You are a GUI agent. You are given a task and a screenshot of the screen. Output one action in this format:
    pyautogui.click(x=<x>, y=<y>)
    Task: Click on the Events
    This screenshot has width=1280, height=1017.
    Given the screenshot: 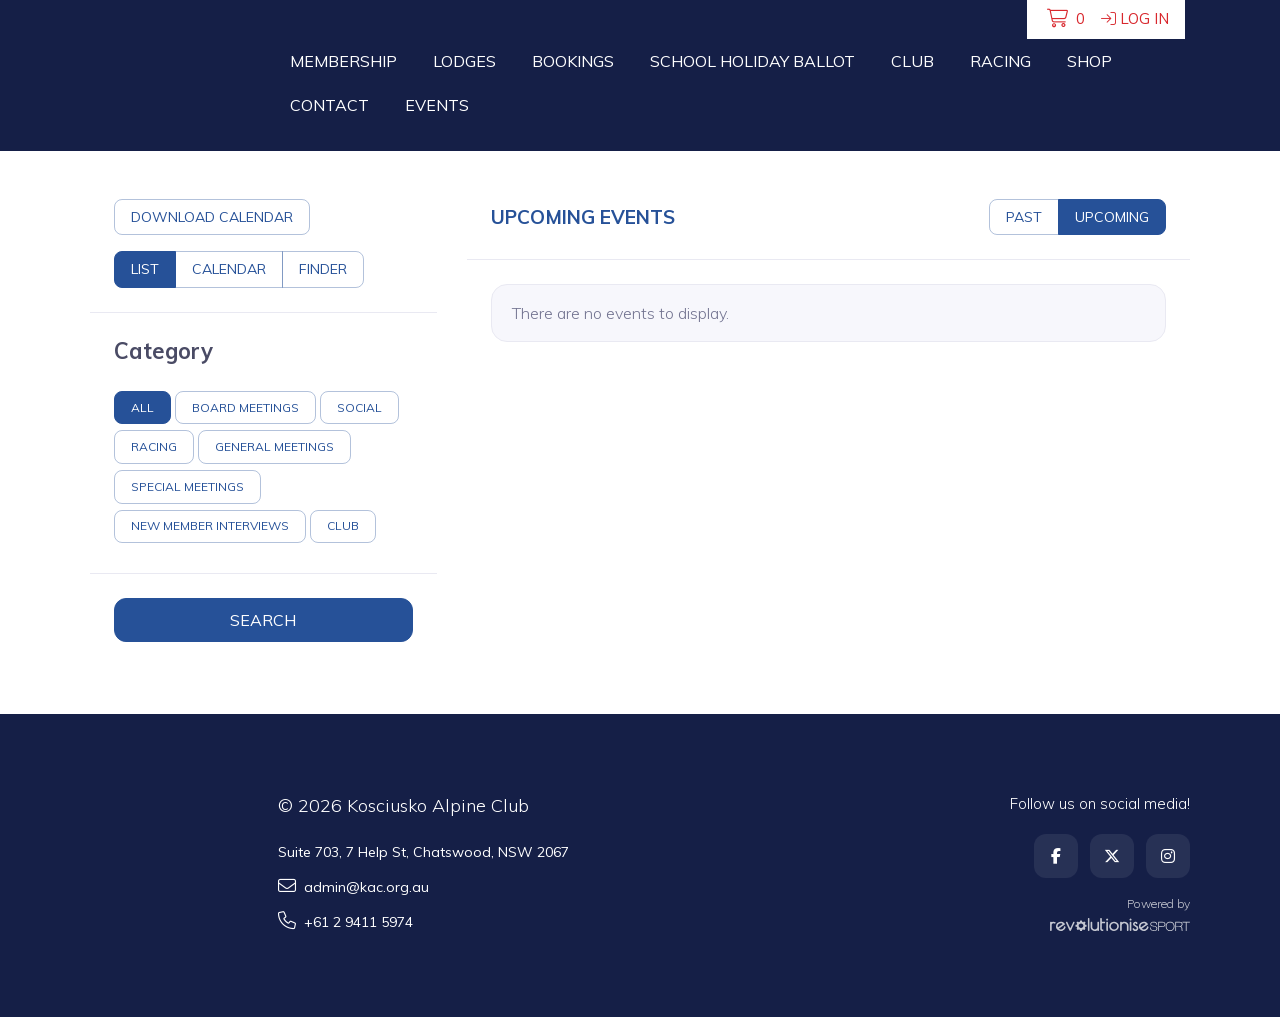 What is the action you would take?
    pyautogui.click(x=437, y=105)
    